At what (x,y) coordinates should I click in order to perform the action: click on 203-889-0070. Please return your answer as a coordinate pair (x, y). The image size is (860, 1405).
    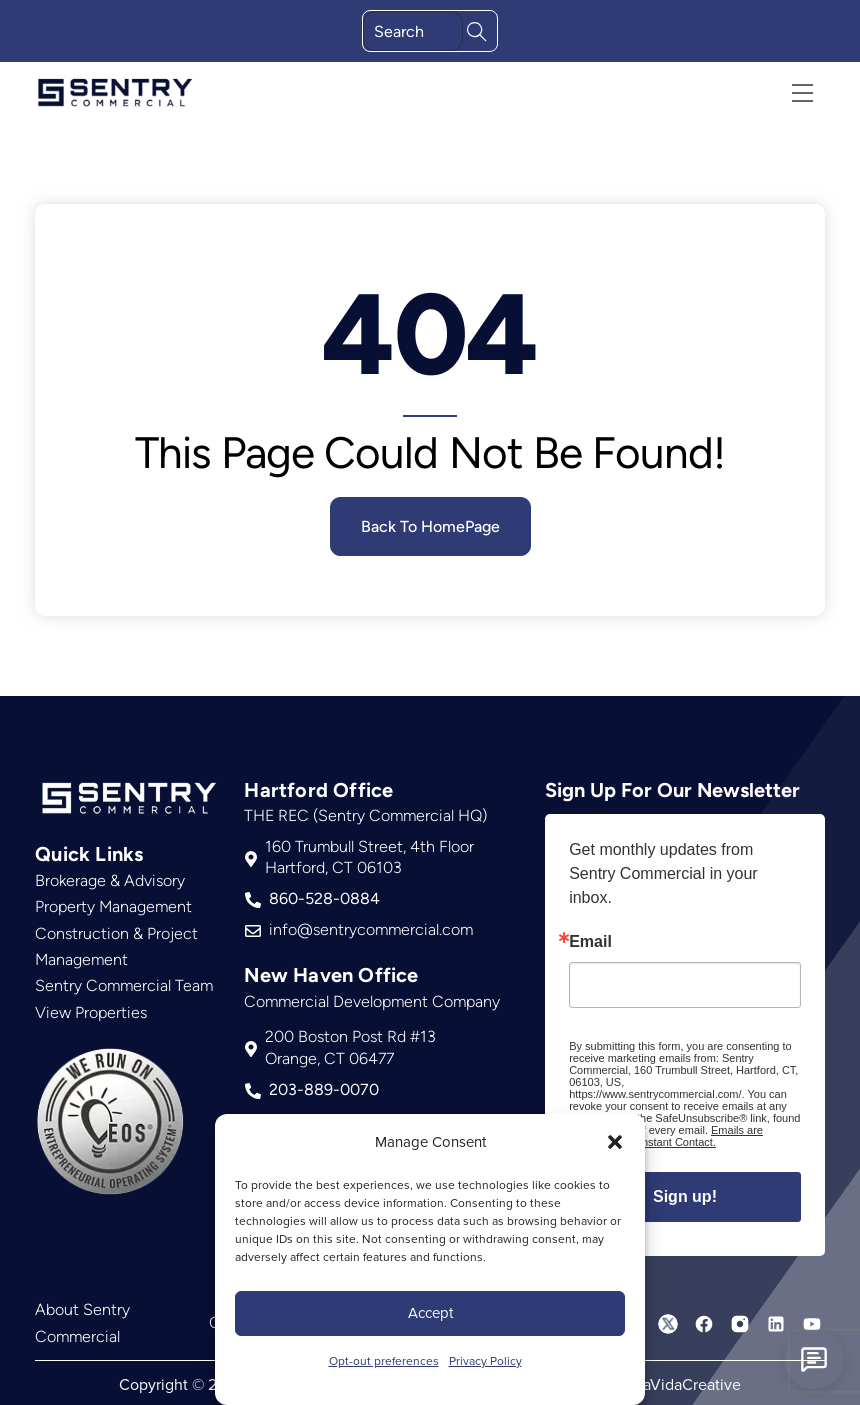
    Looking at the image, I should click on (312, 1088).